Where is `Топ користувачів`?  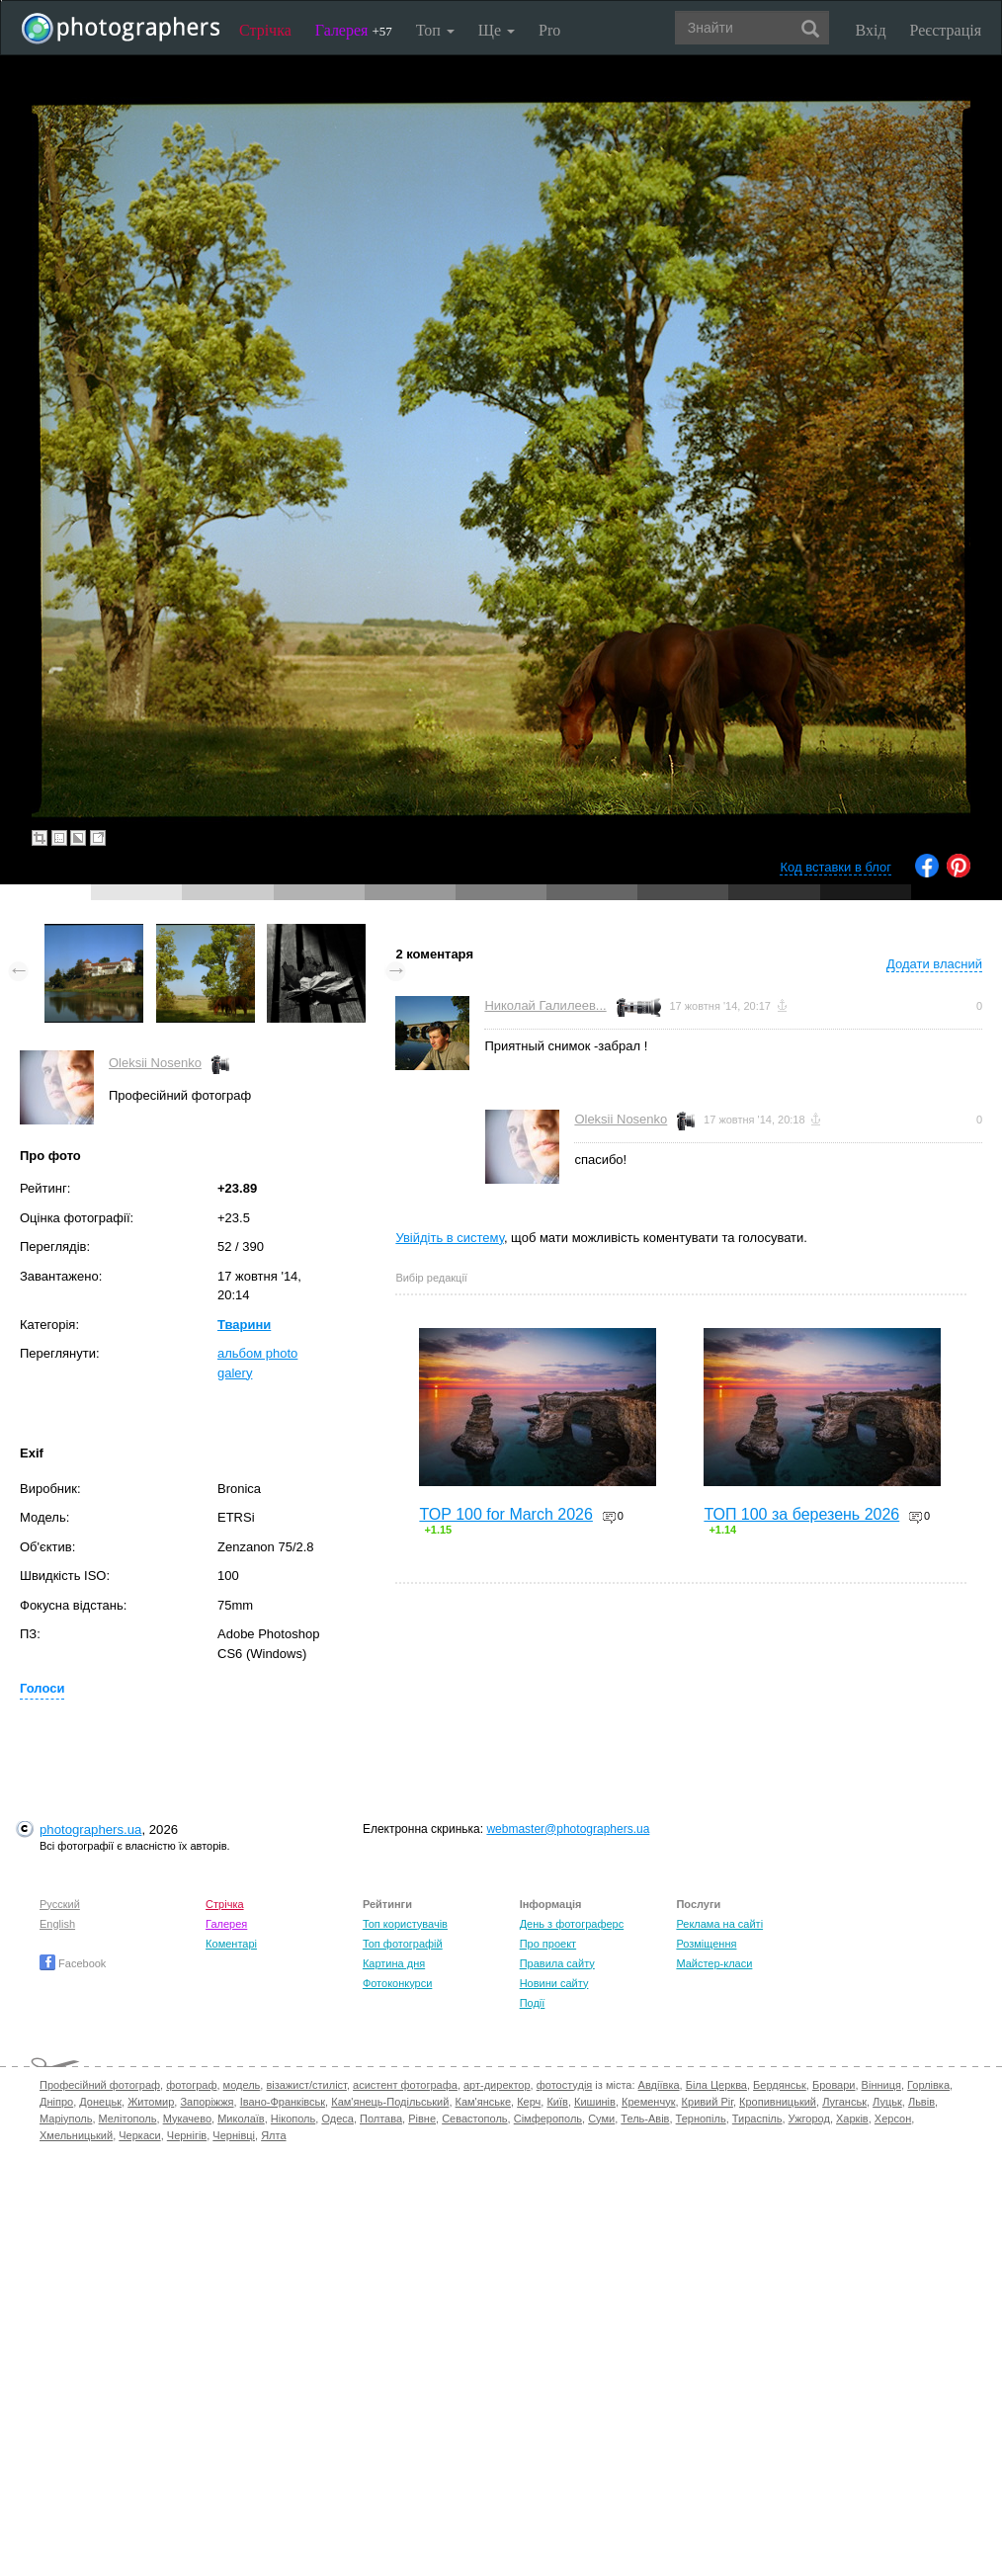 Топ користувачів is located at coordinates (405, 1924).